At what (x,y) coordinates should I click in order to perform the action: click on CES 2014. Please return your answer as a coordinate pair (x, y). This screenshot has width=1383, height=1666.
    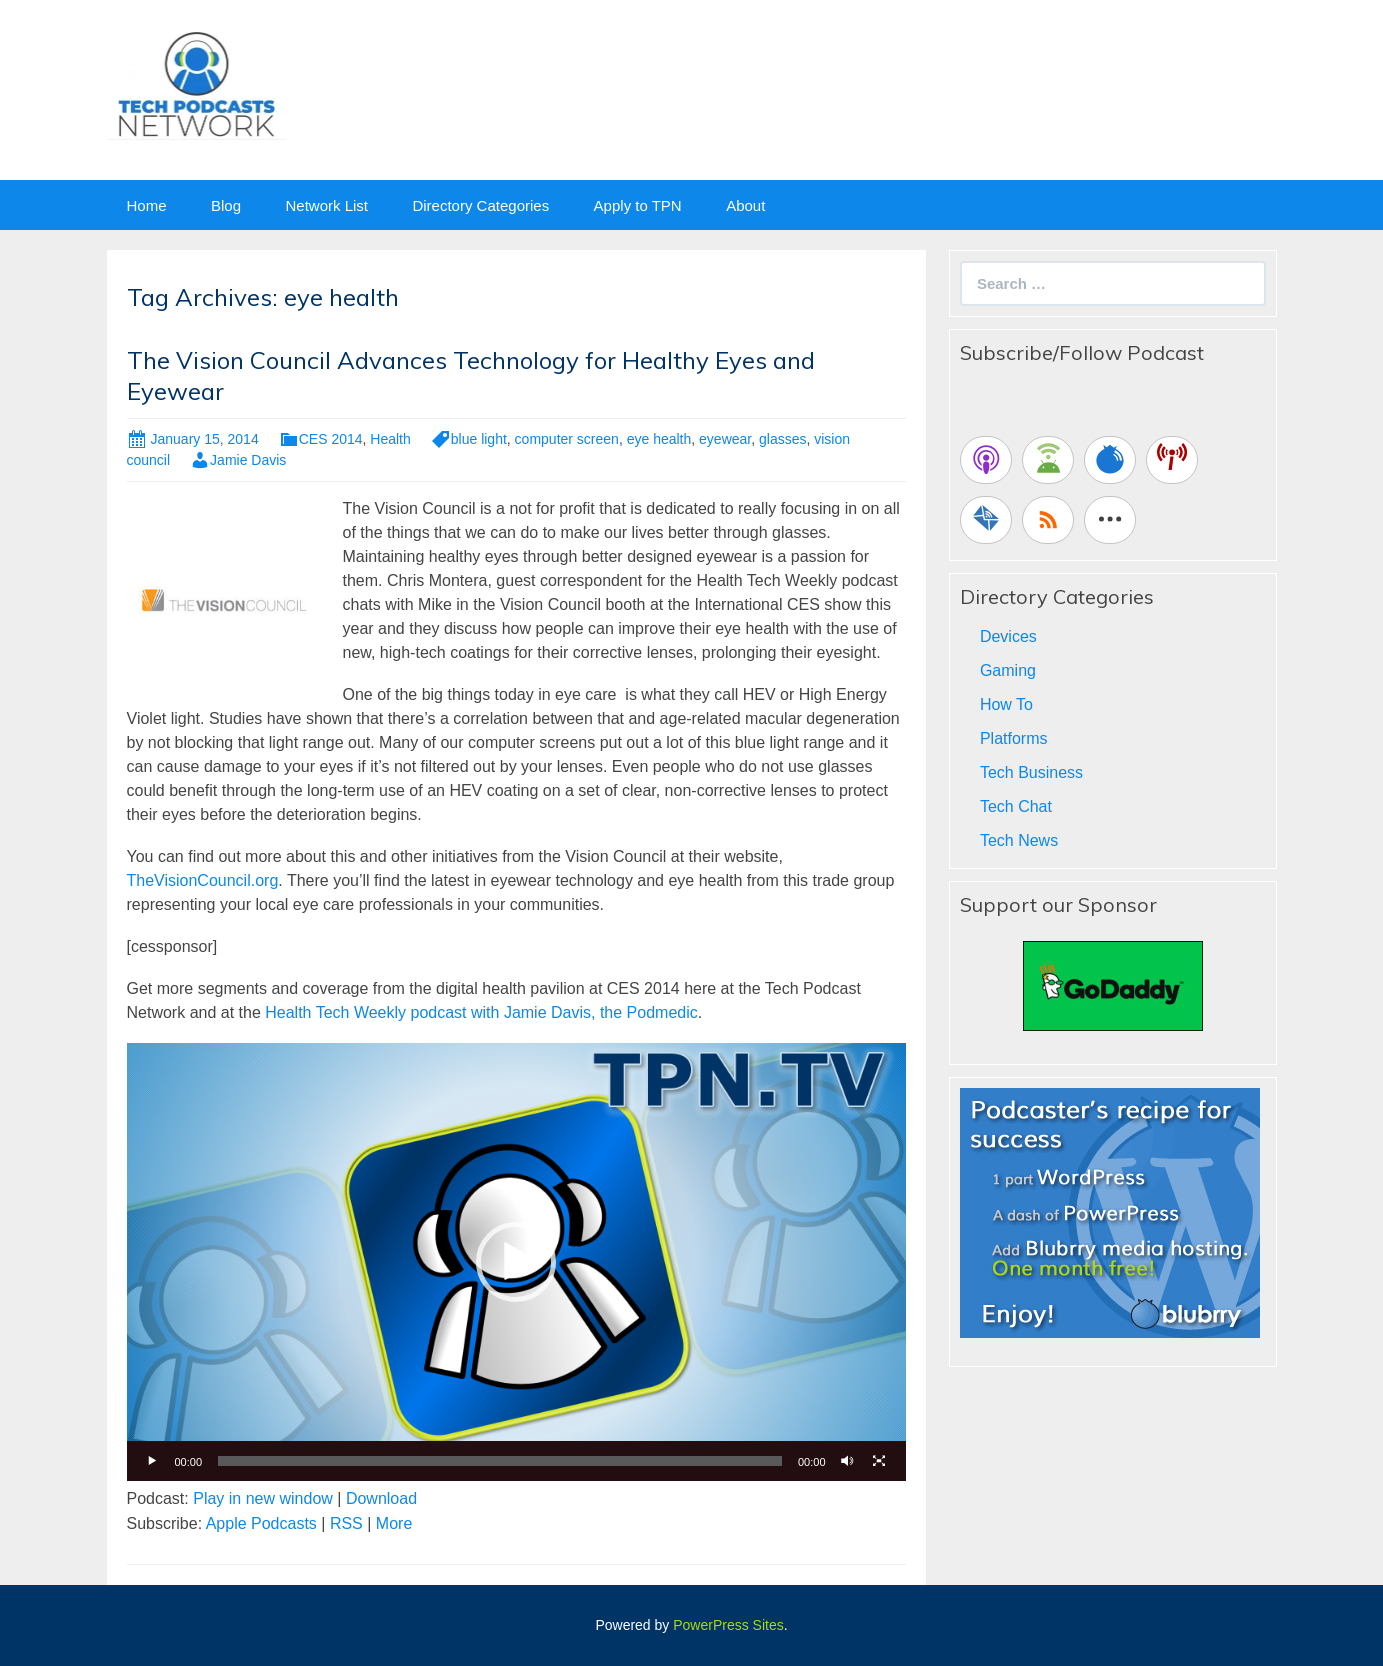
    Looking at the image, I should click on (331, 439).